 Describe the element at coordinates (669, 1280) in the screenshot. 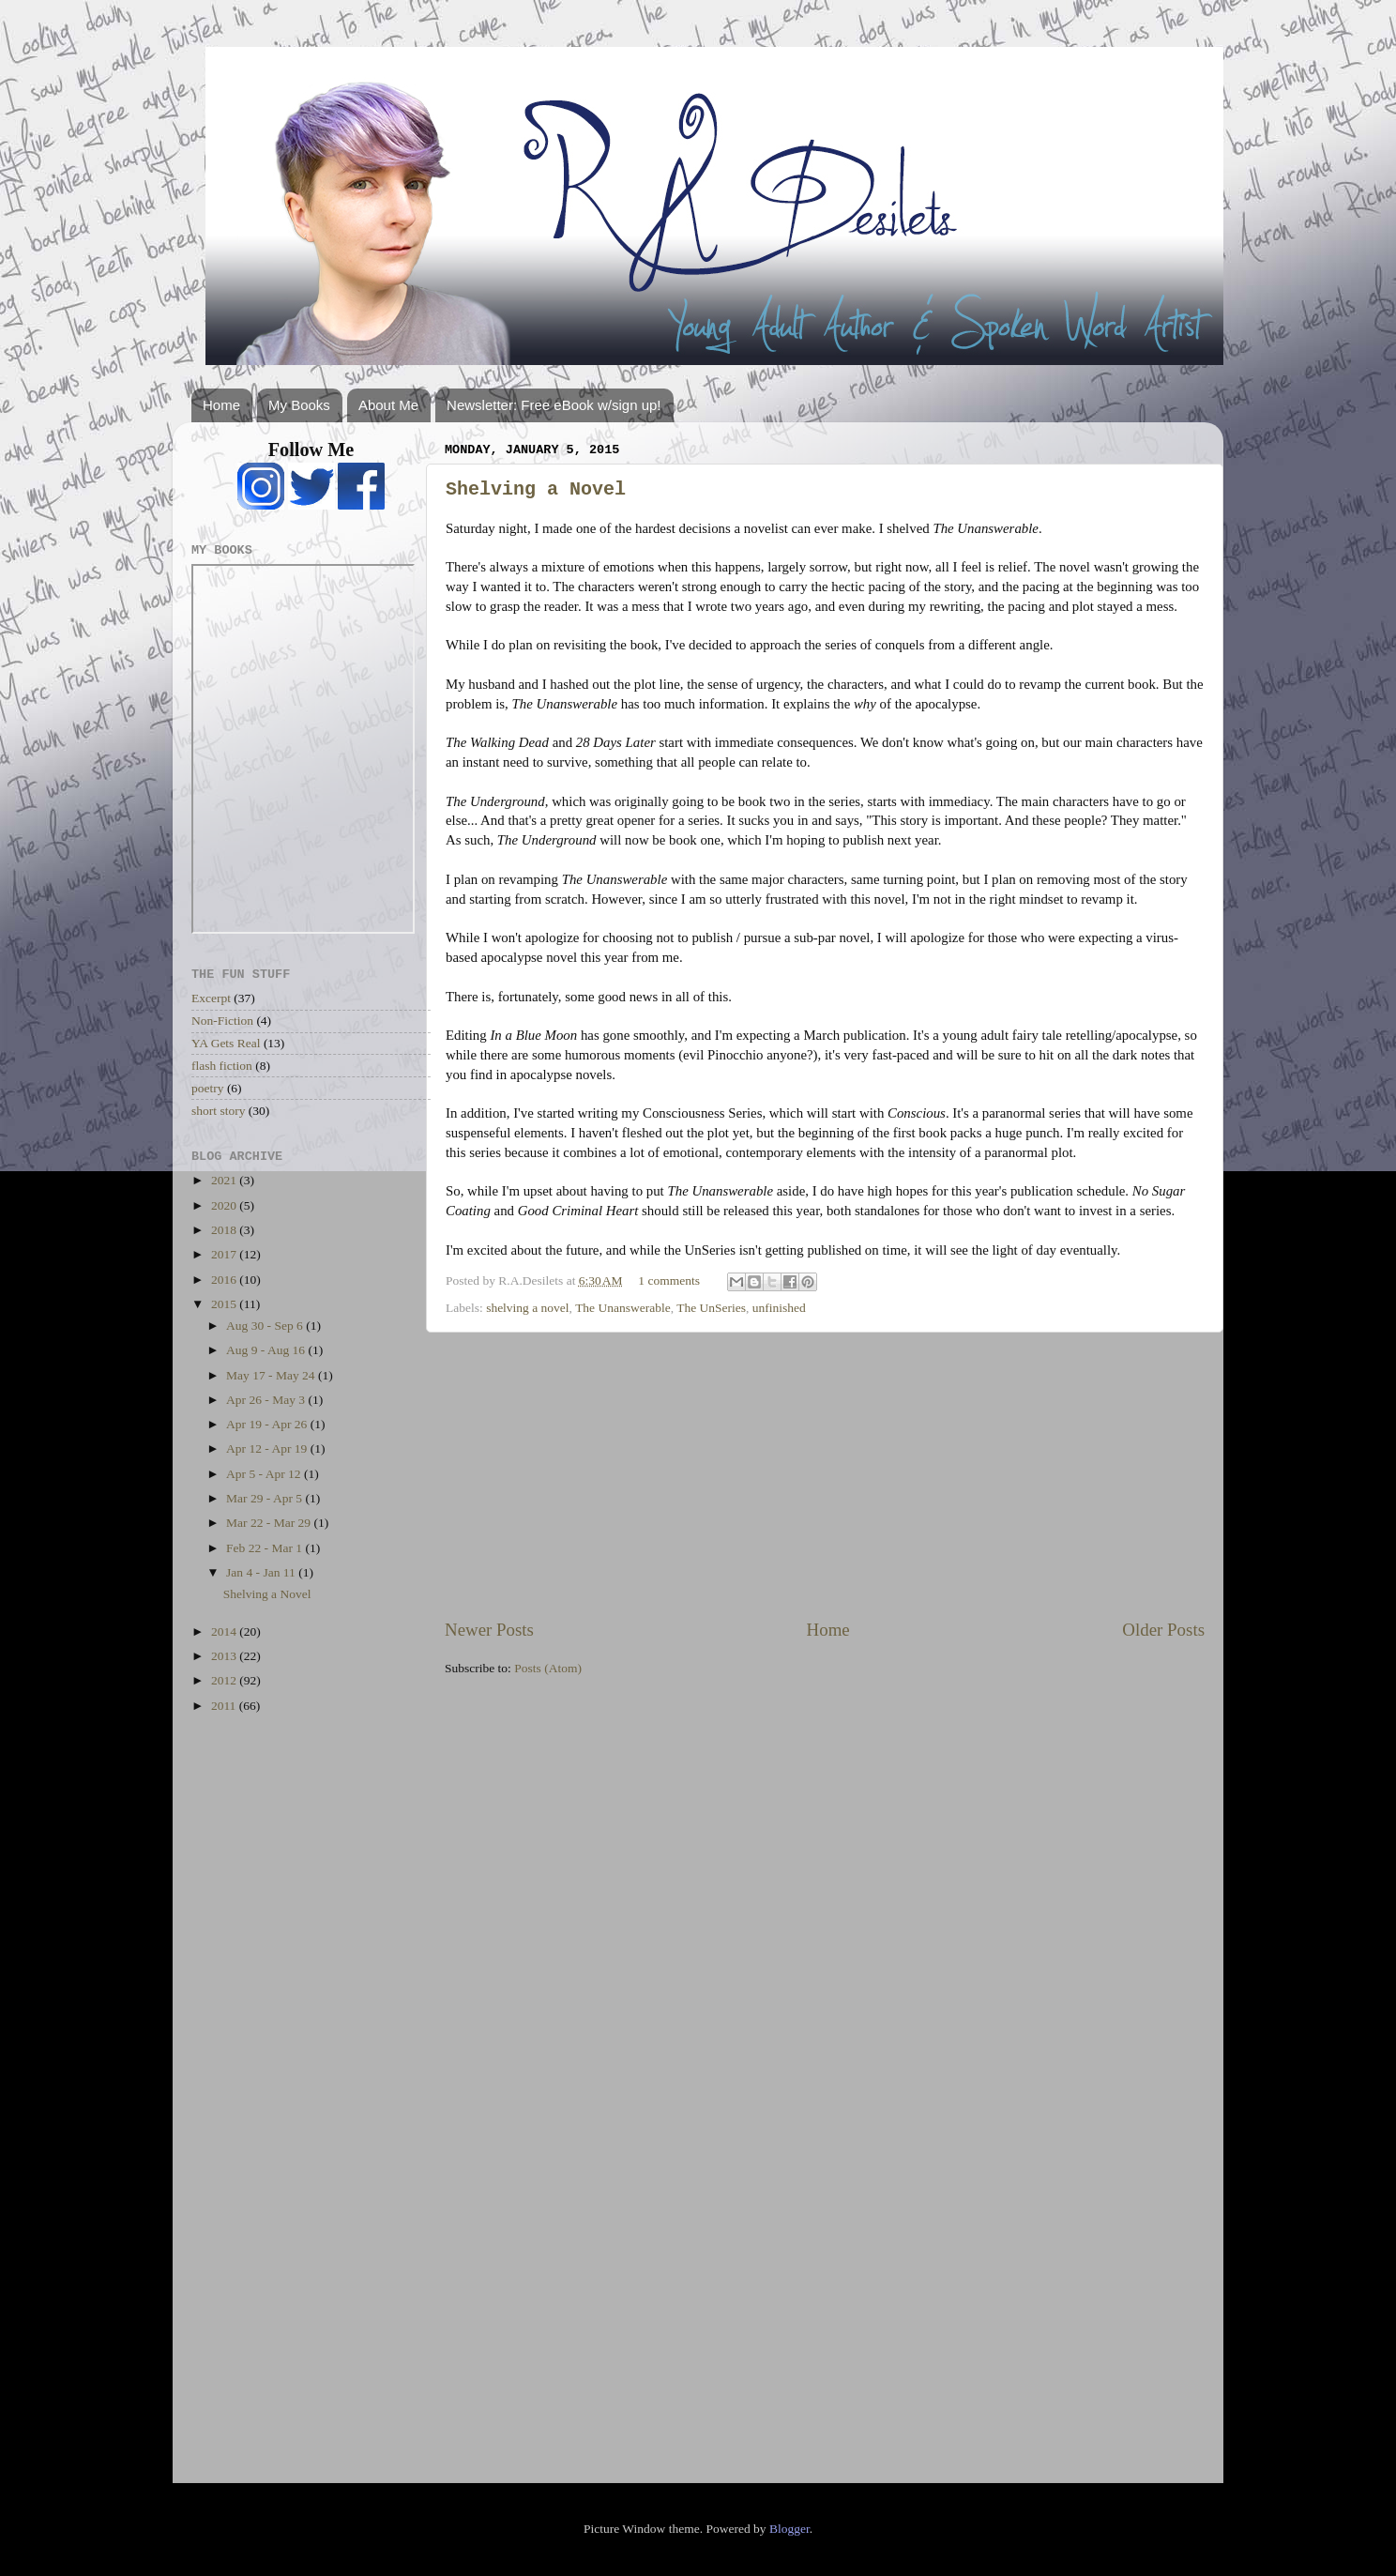

I see `1 comments` at that location.